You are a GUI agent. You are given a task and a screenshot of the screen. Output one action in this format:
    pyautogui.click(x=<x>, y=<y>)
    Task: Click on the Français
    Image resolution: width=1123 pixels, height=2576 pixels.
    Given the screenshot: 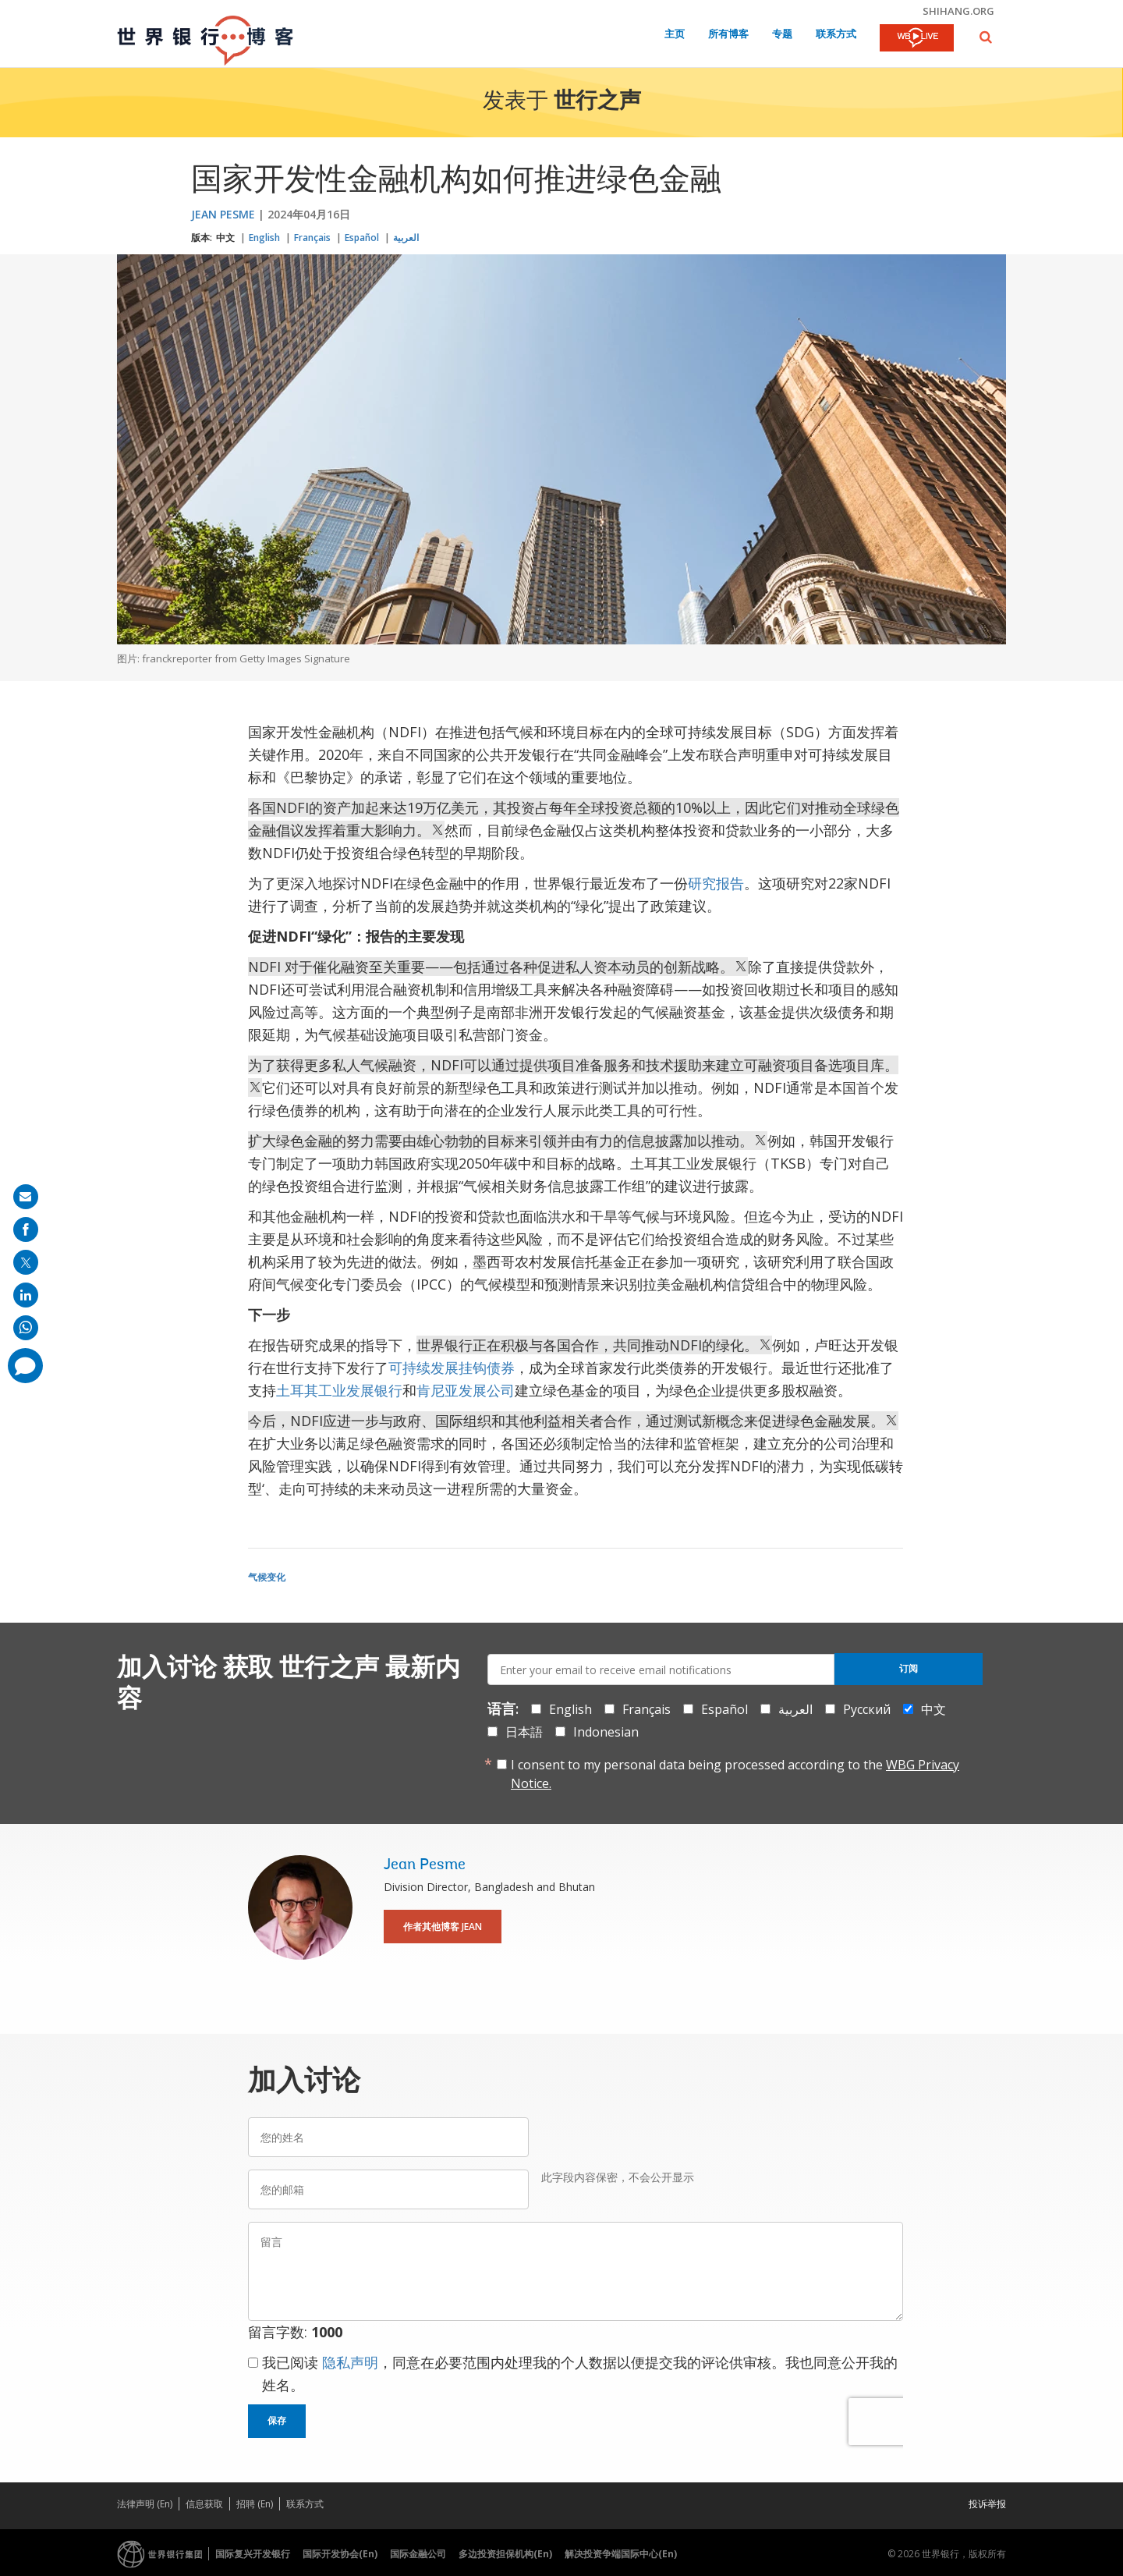 What is the action you would take?
    pyautogui.click(x=312, y=237)
    